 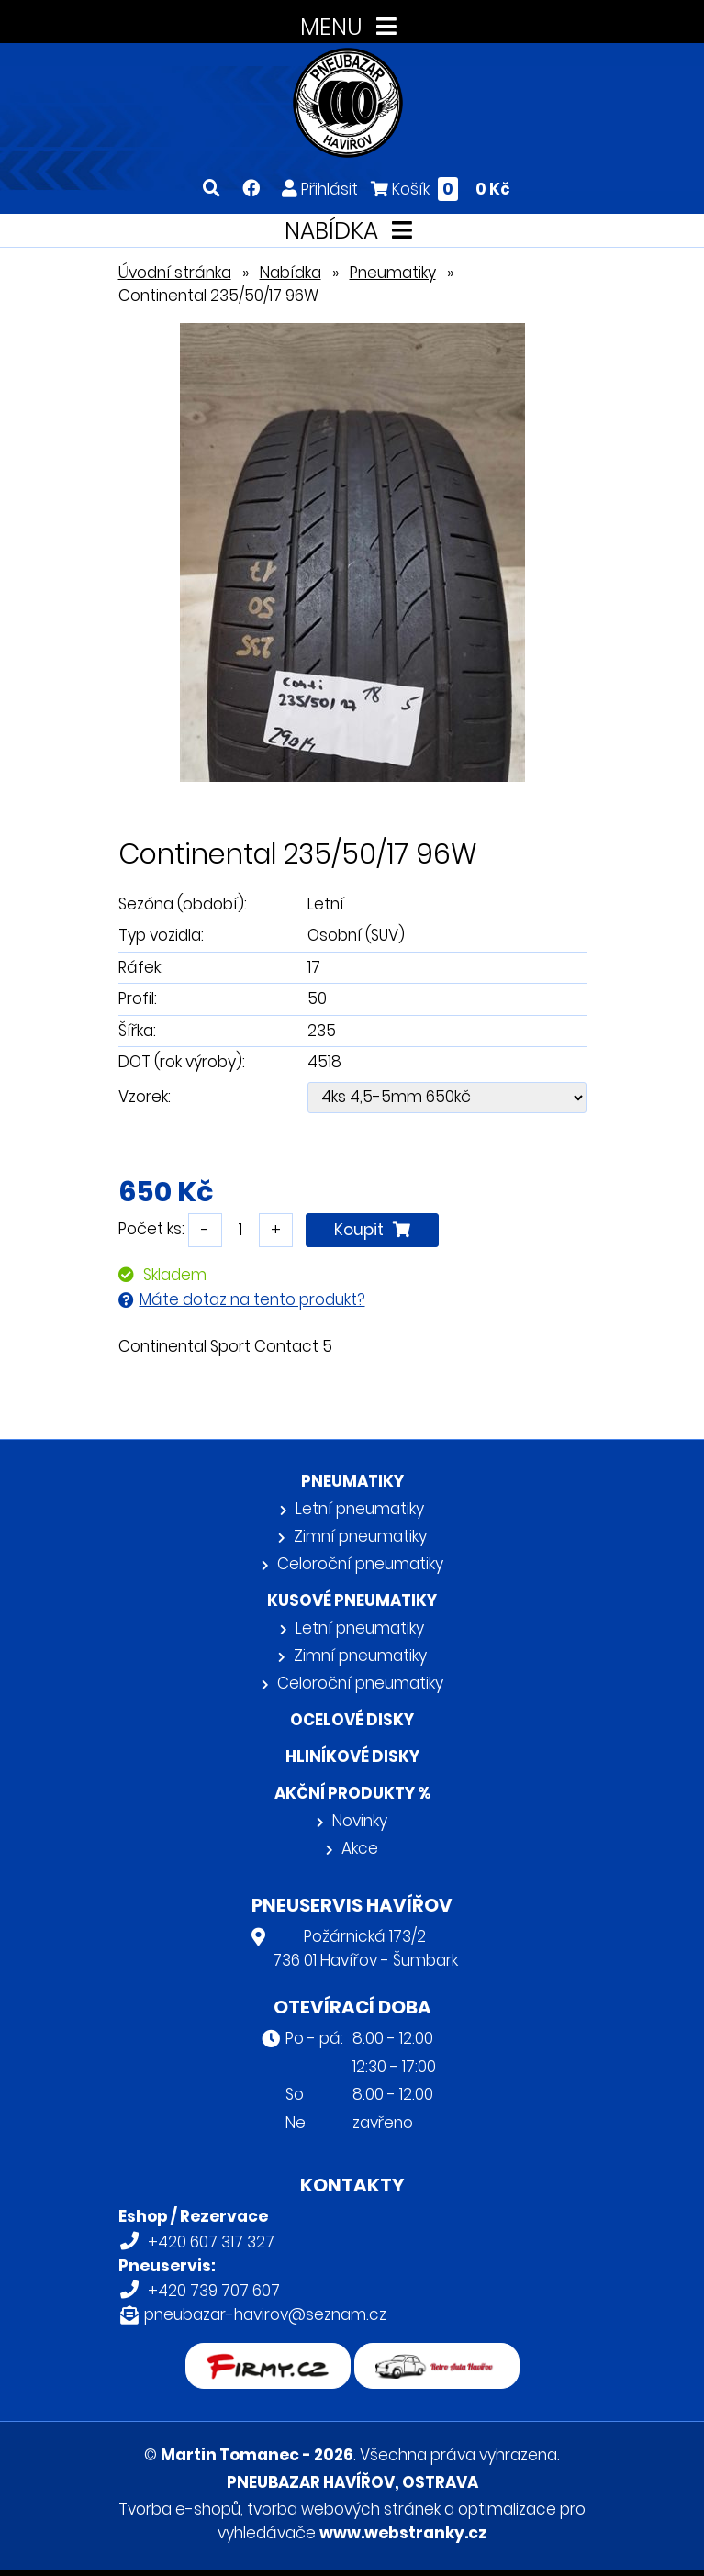 What do you see at coordinates (352, 1793) in the screenshot?
I see `Akční produkty %` at bounding box center [352, 1793].